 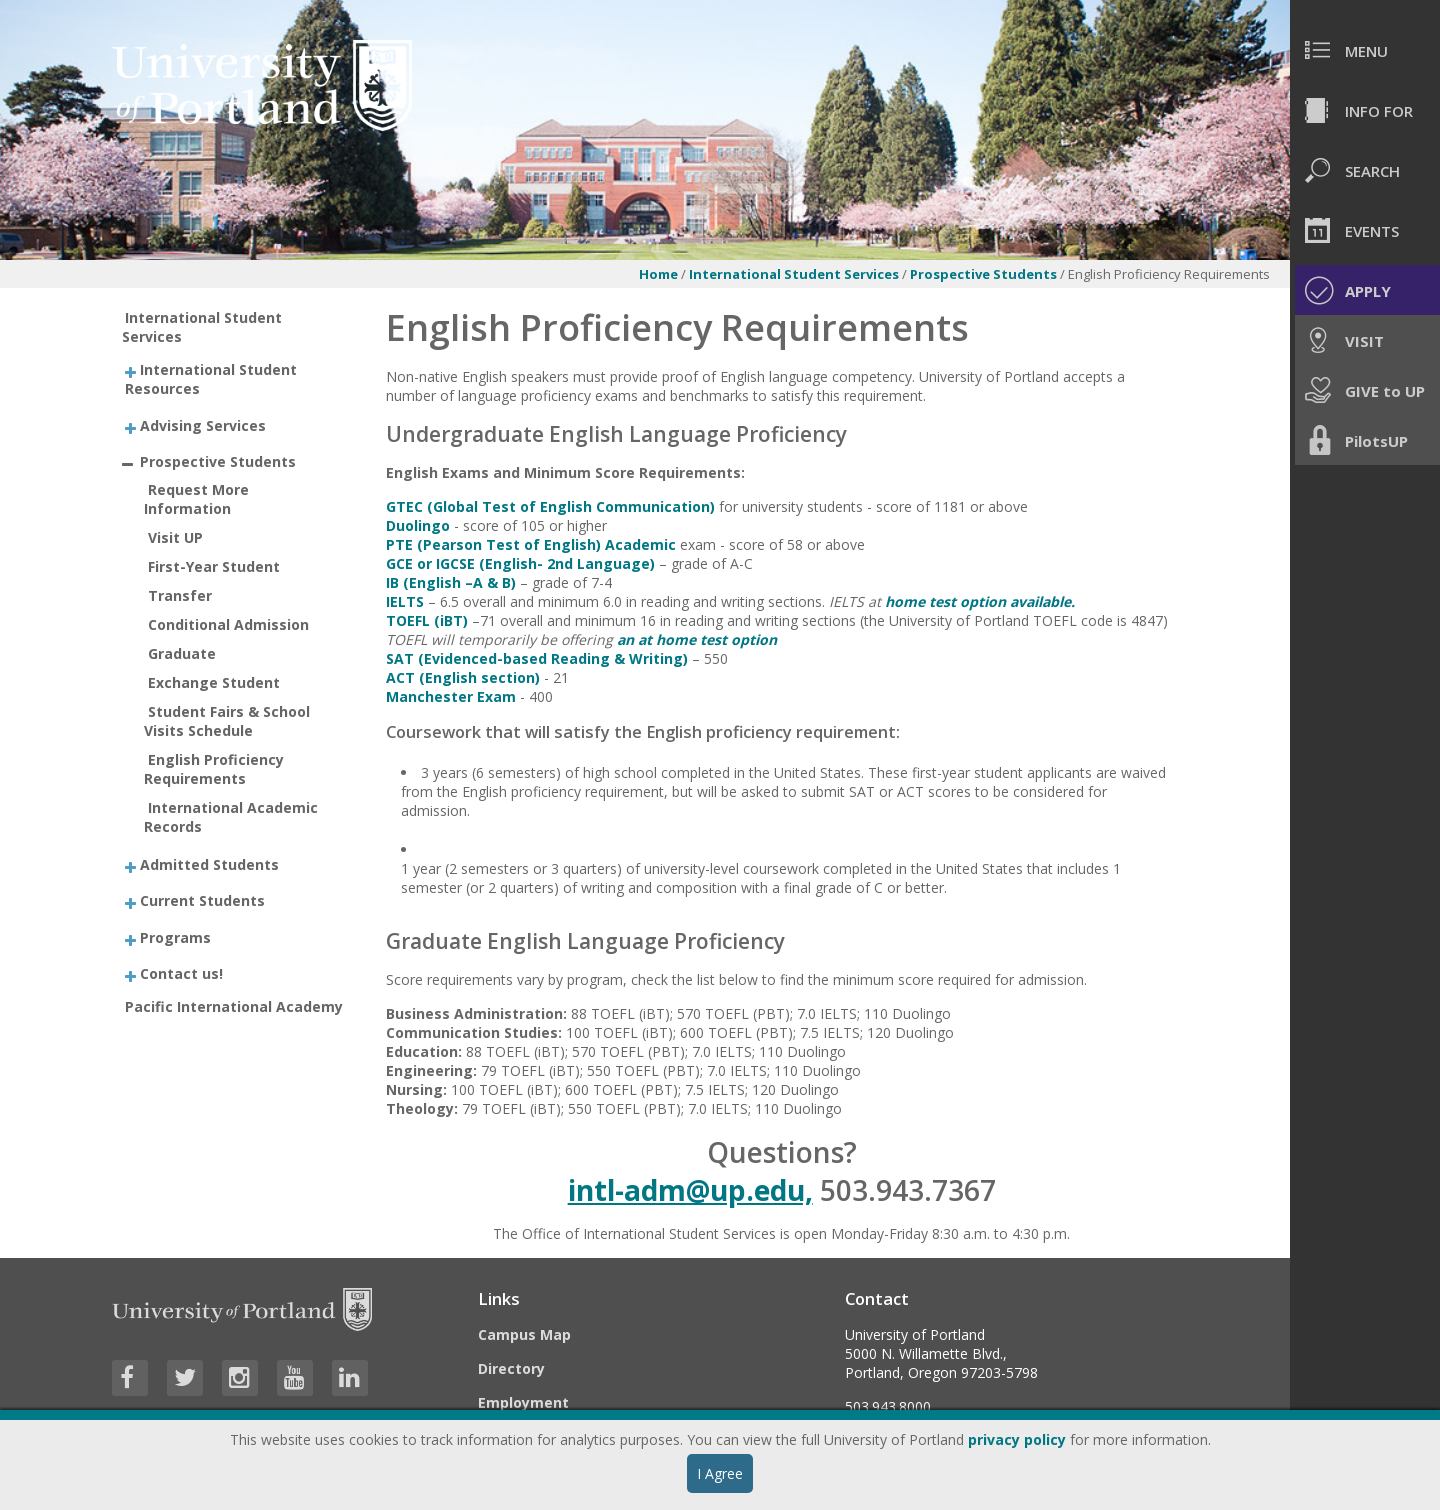 What do you see at coordinates (214, 566) in the screenshot?
I see `First-Year Student [treeitem]` at bounding box center [214, 566].